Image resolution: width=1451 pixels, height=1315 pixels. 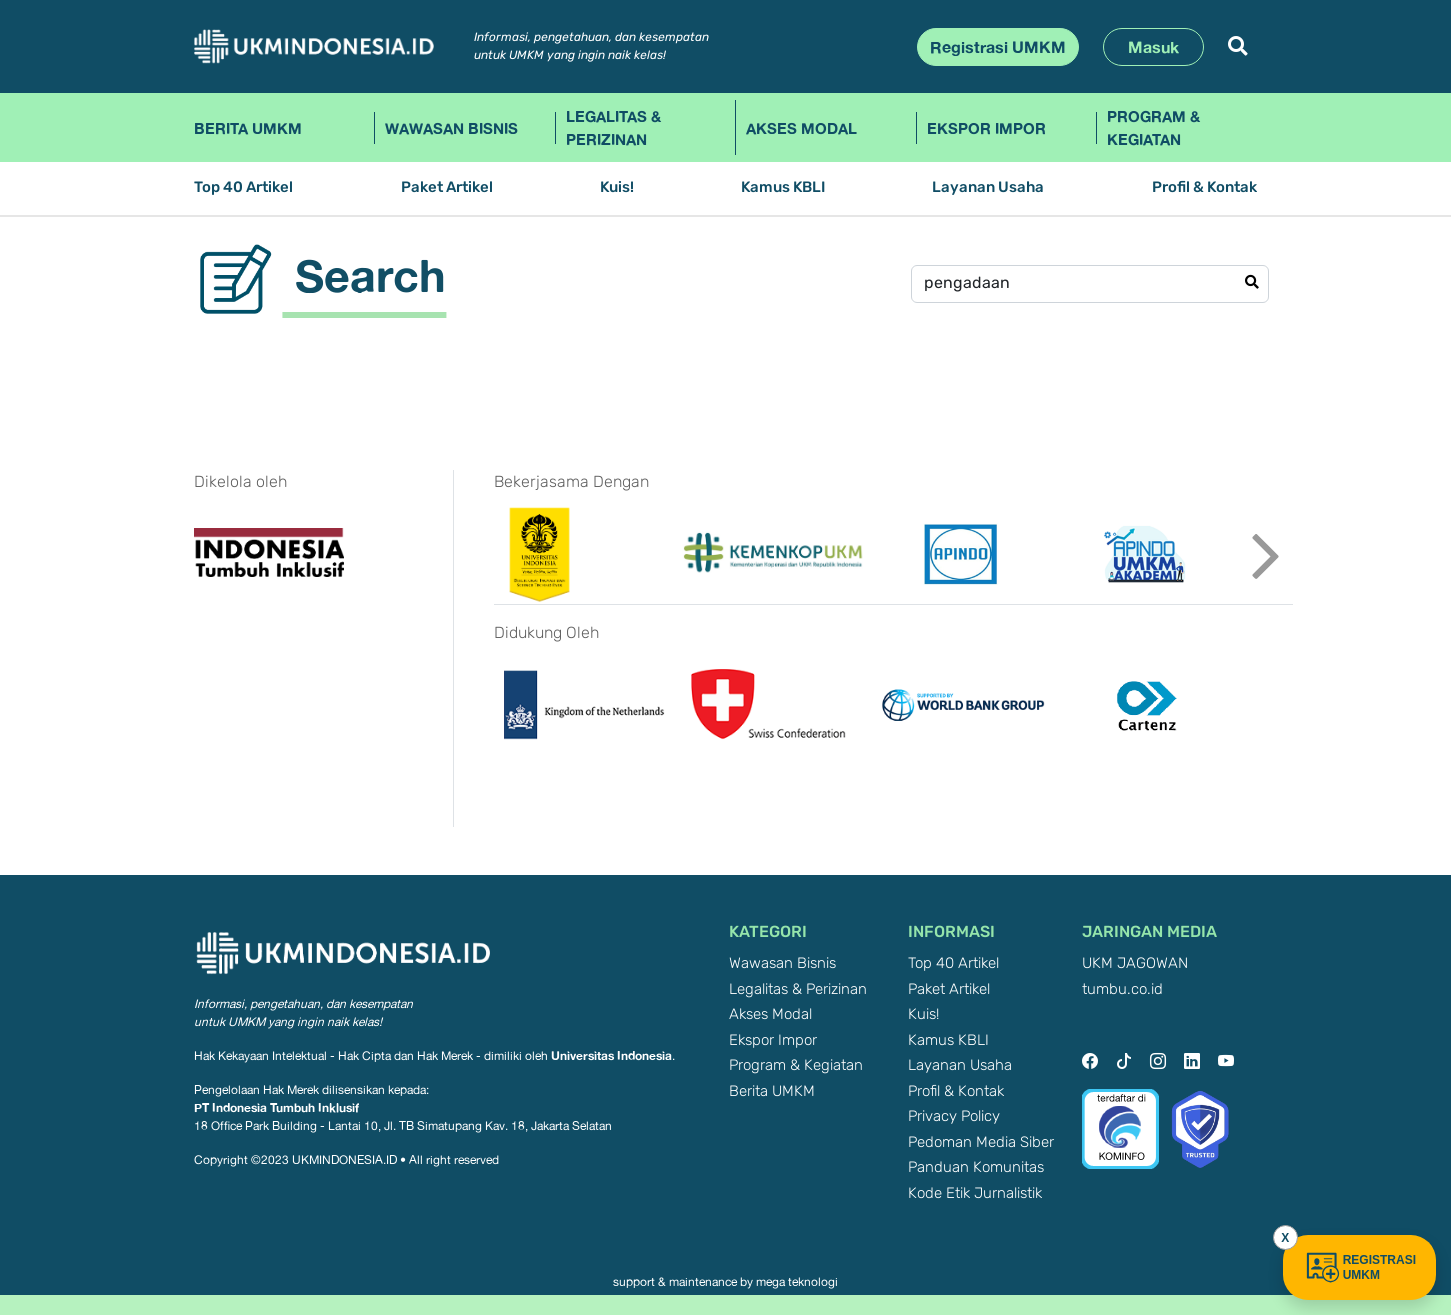 What do you see at coordinates (998, 47) in the screenshot?
I see `Registrasi UMKM` at bounding box center [998, 47].